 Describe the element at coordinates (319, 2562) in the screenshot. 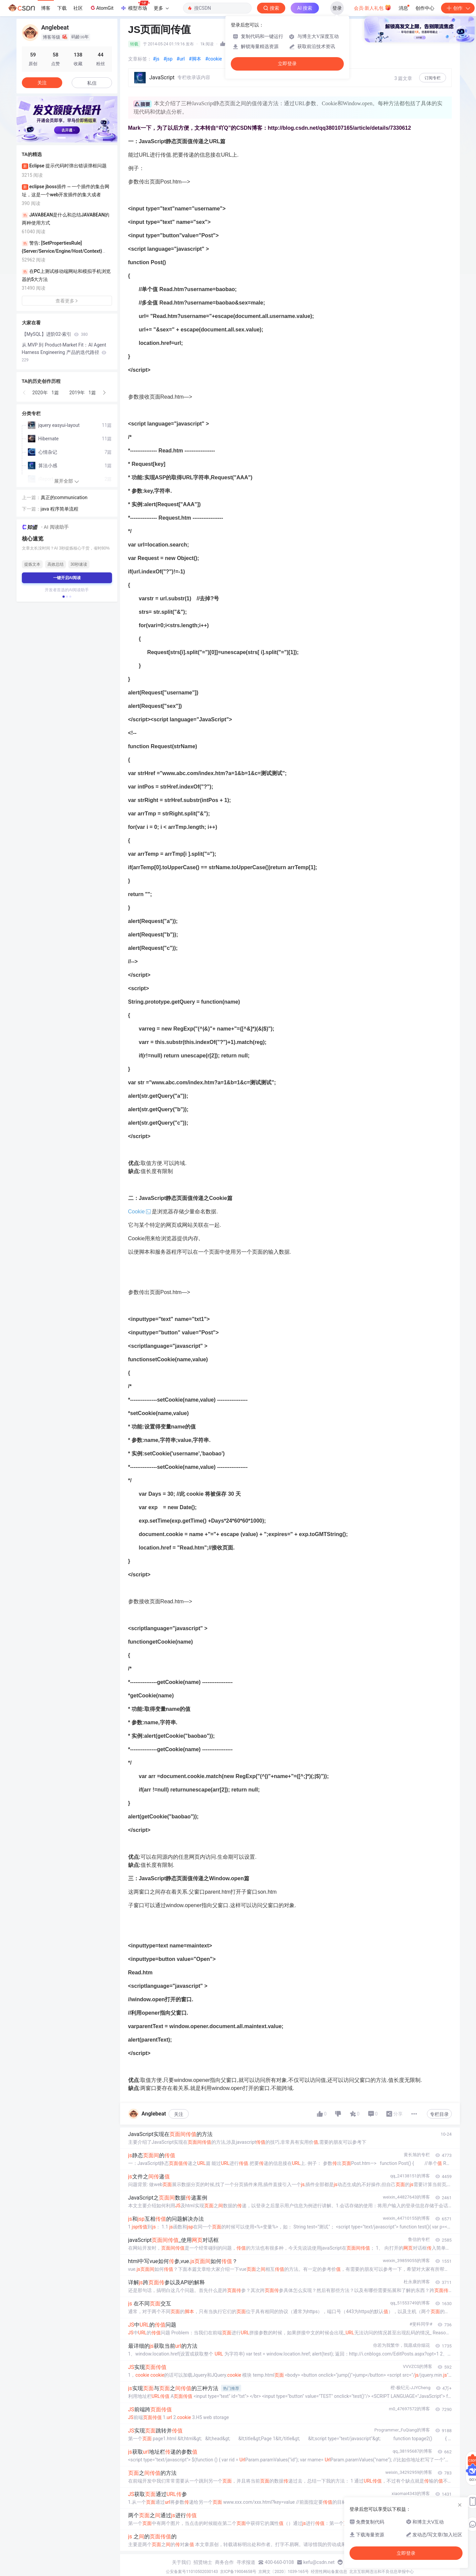

I see `kefu@csdn.net` at that location.